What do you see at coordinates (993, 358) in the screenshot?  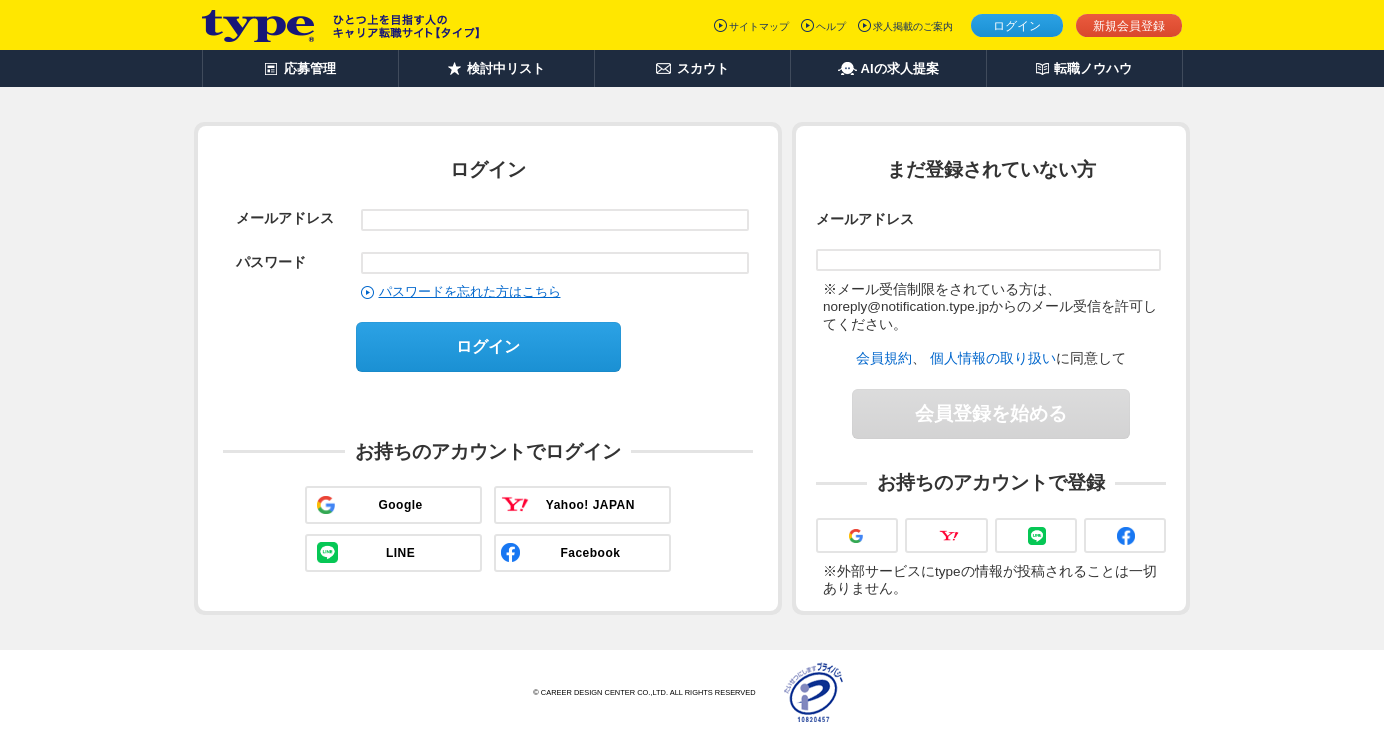 I see `個人情報の取り扱い` at bounding box center [993, 358].